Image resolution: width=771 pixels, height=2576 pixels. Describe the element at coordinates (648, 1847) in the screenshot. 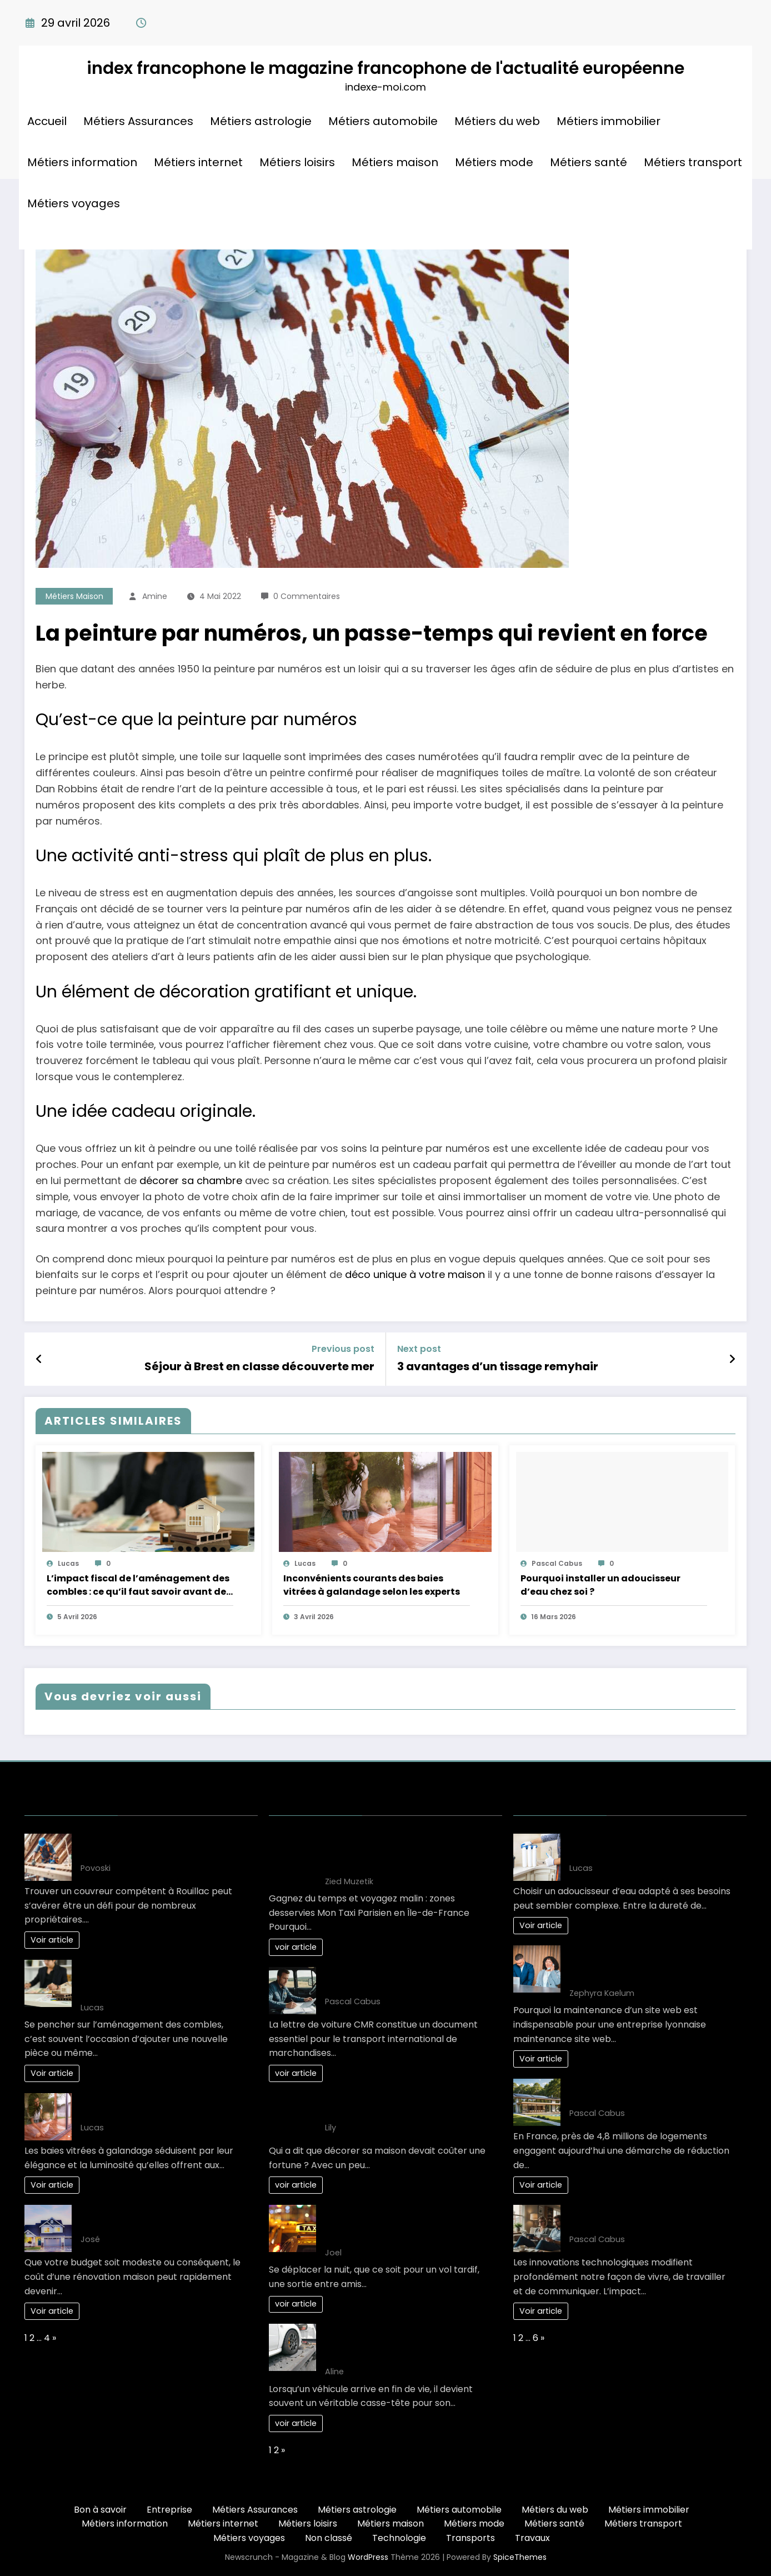

I see `Guide complet pour bien choisir son adoucisseur d’eau optimal` at that location.